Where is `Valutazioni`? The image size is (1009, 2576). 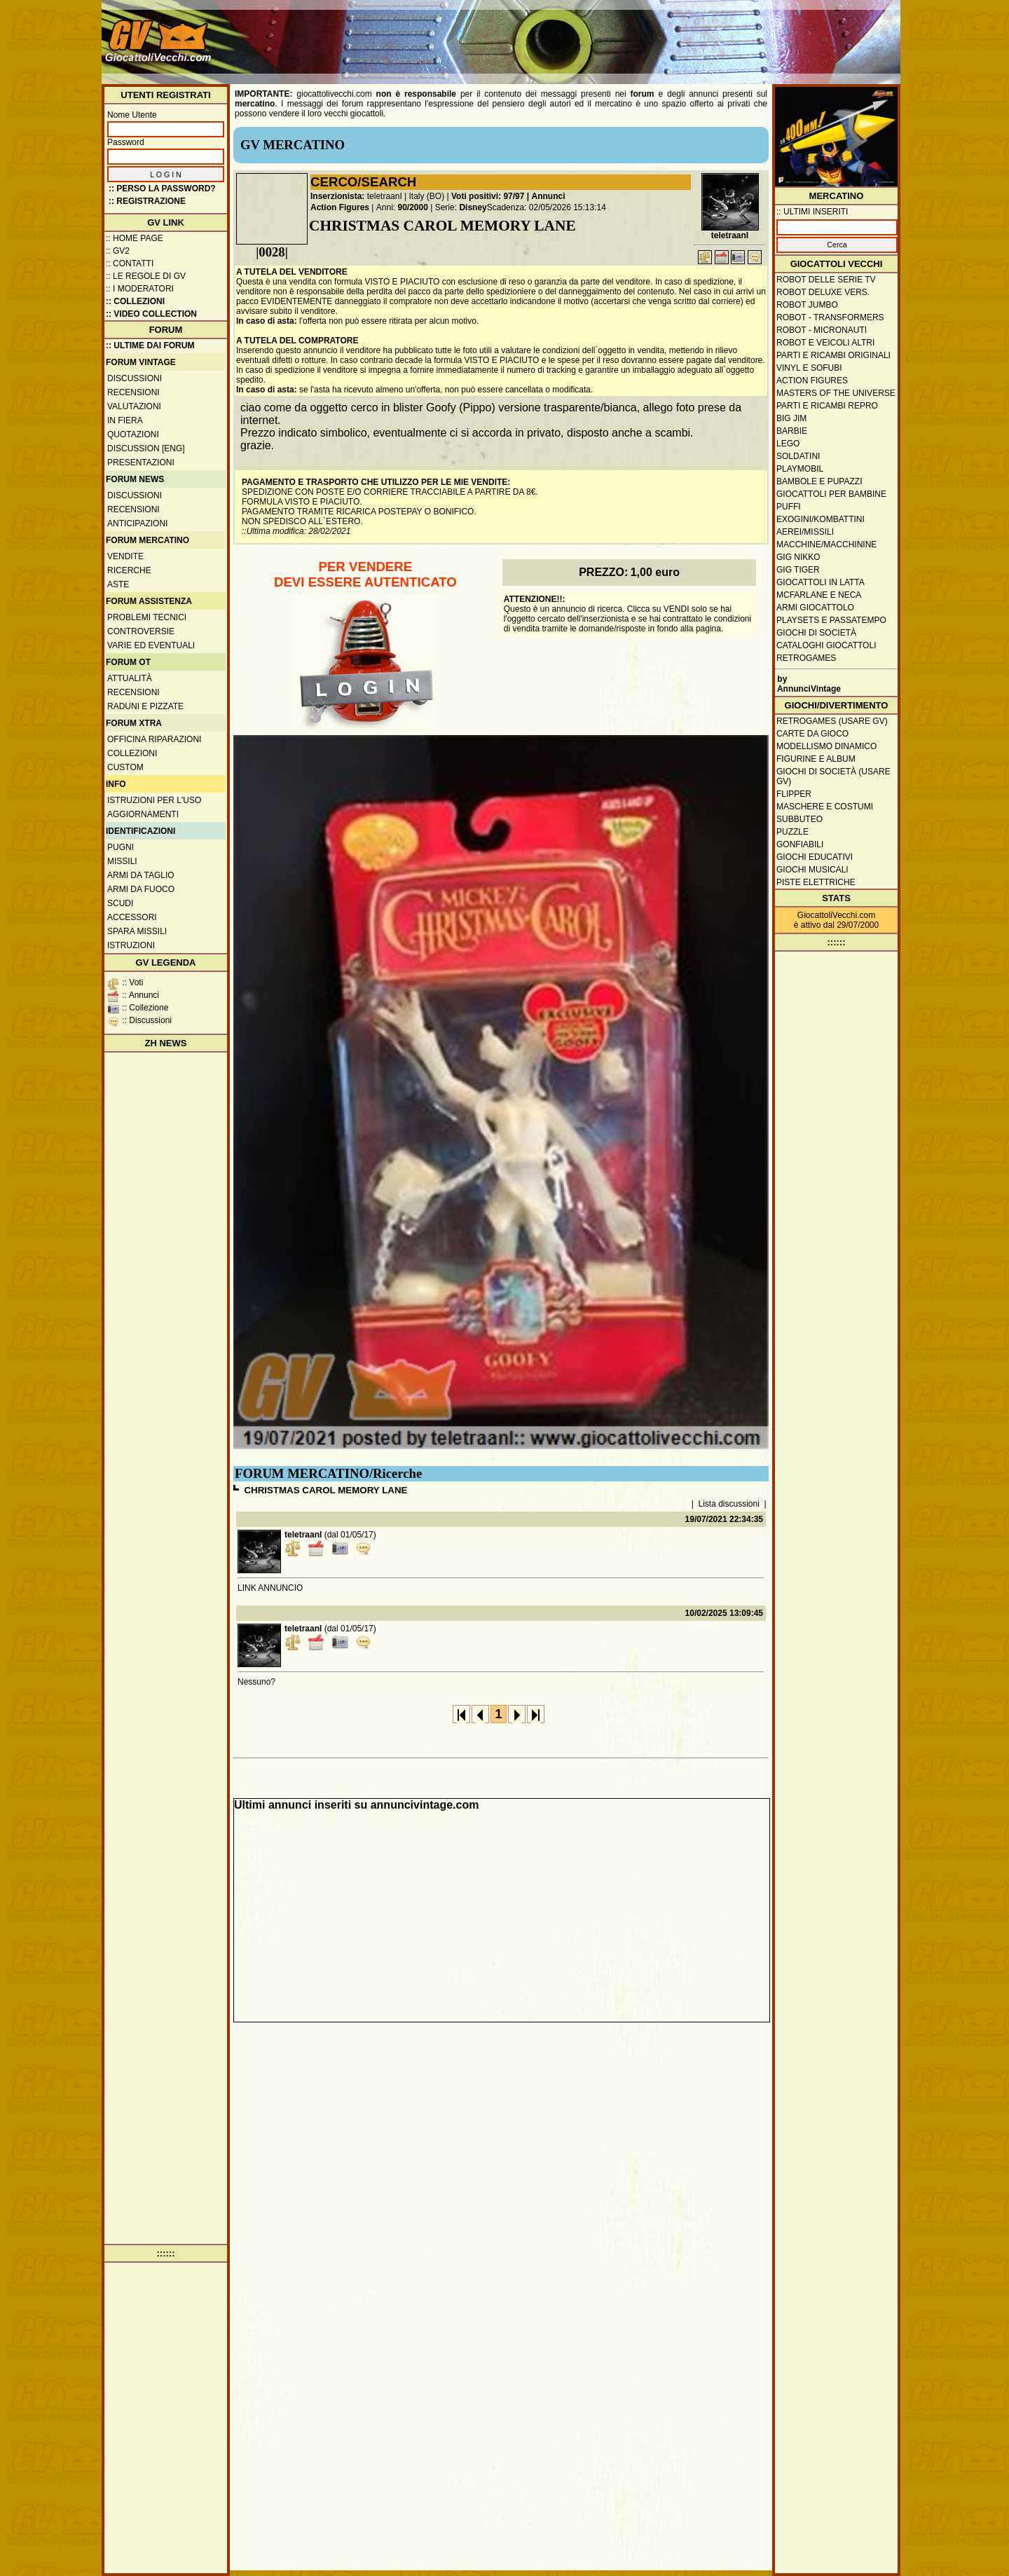 Valutazioni is located at coordinates (134, 406).